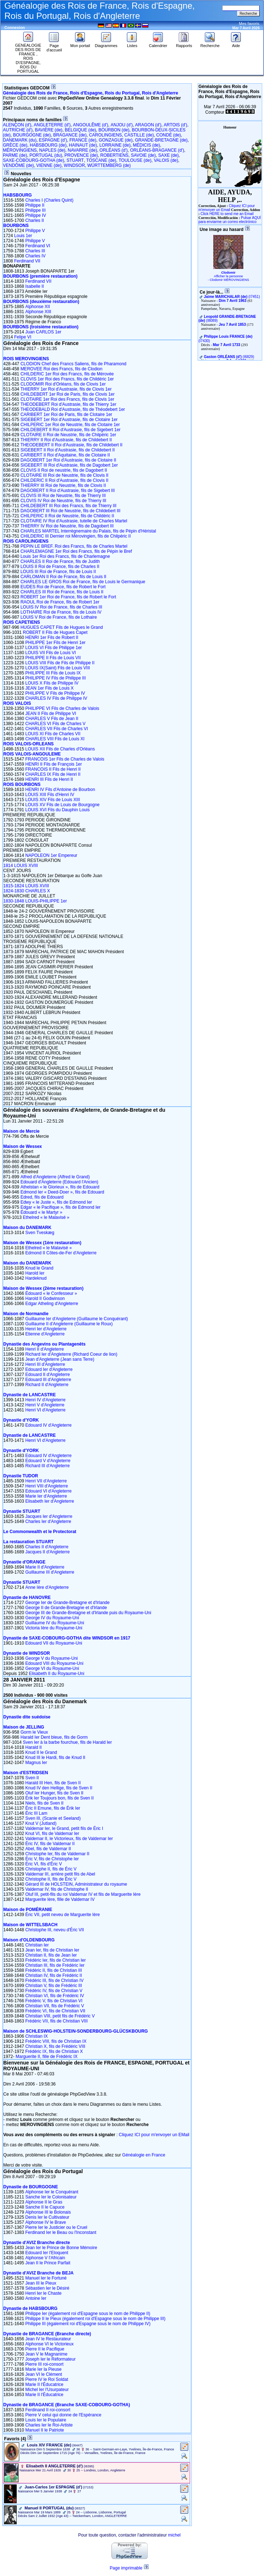  I want to click on CLODOMIR Roi d'Orléans, fils de Clovis 1er, so click(63, 384).